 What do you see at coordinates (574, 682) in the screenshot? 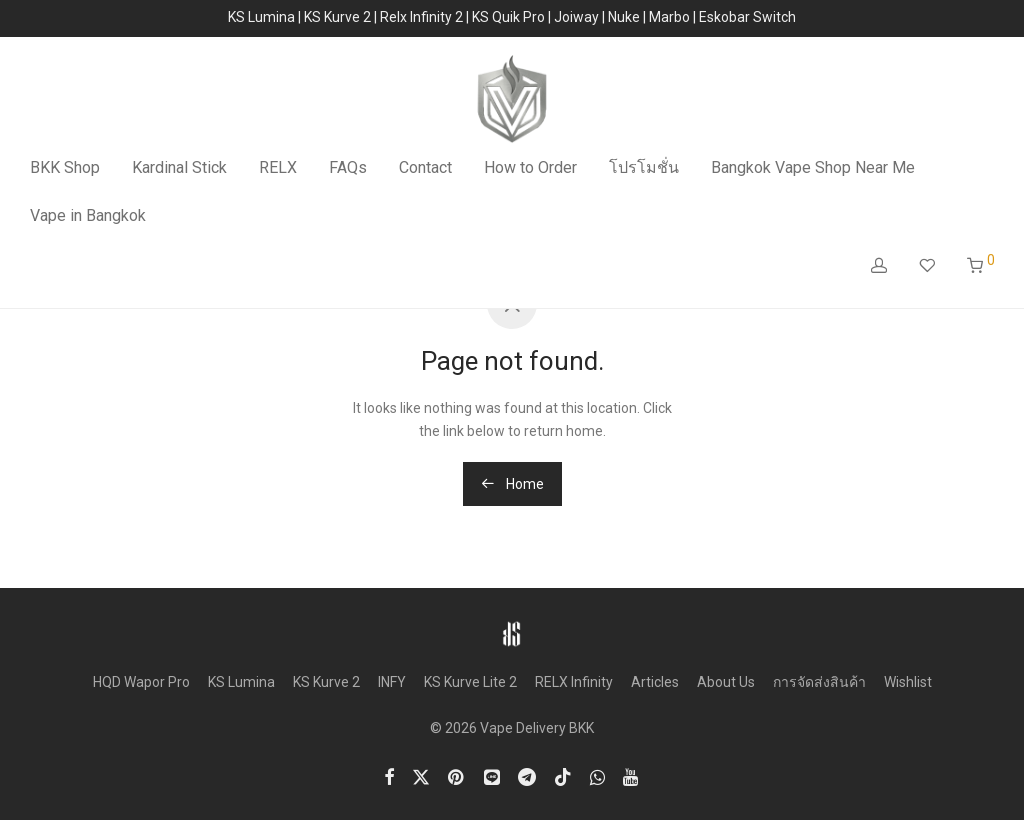
I see `RELX Infinity` at bounding box center [574, 682].